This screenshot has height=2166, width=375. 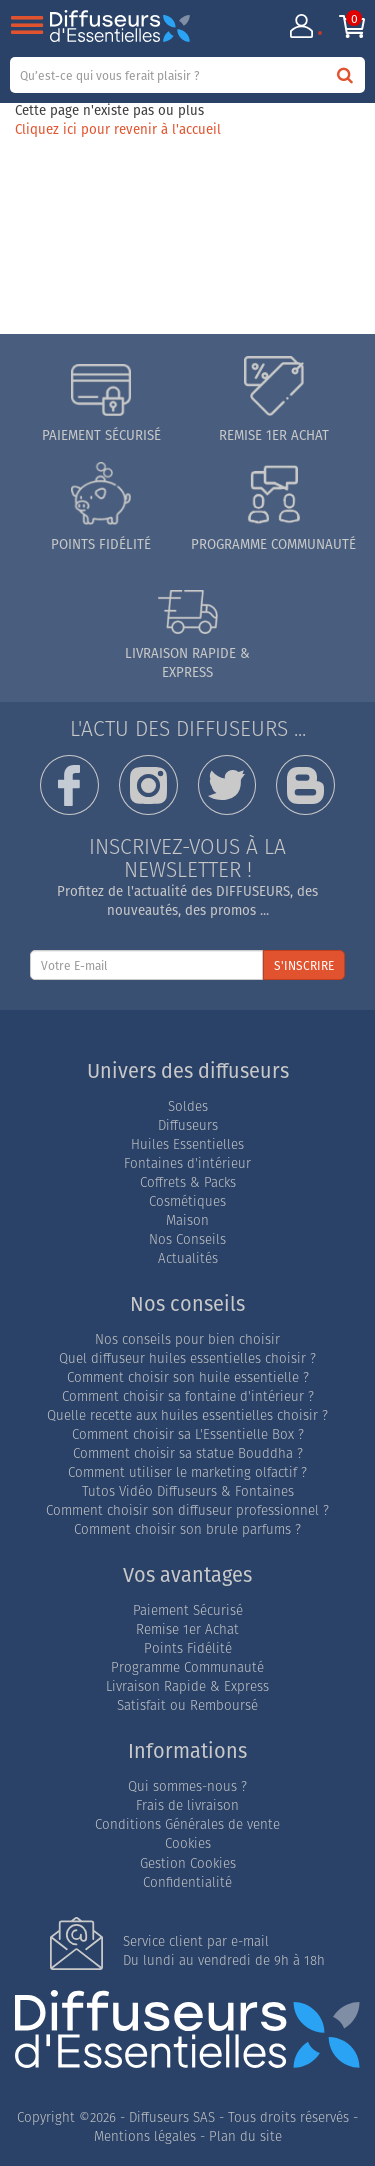 I want to click on Frais de livraison, so click(x=187, y=1805).